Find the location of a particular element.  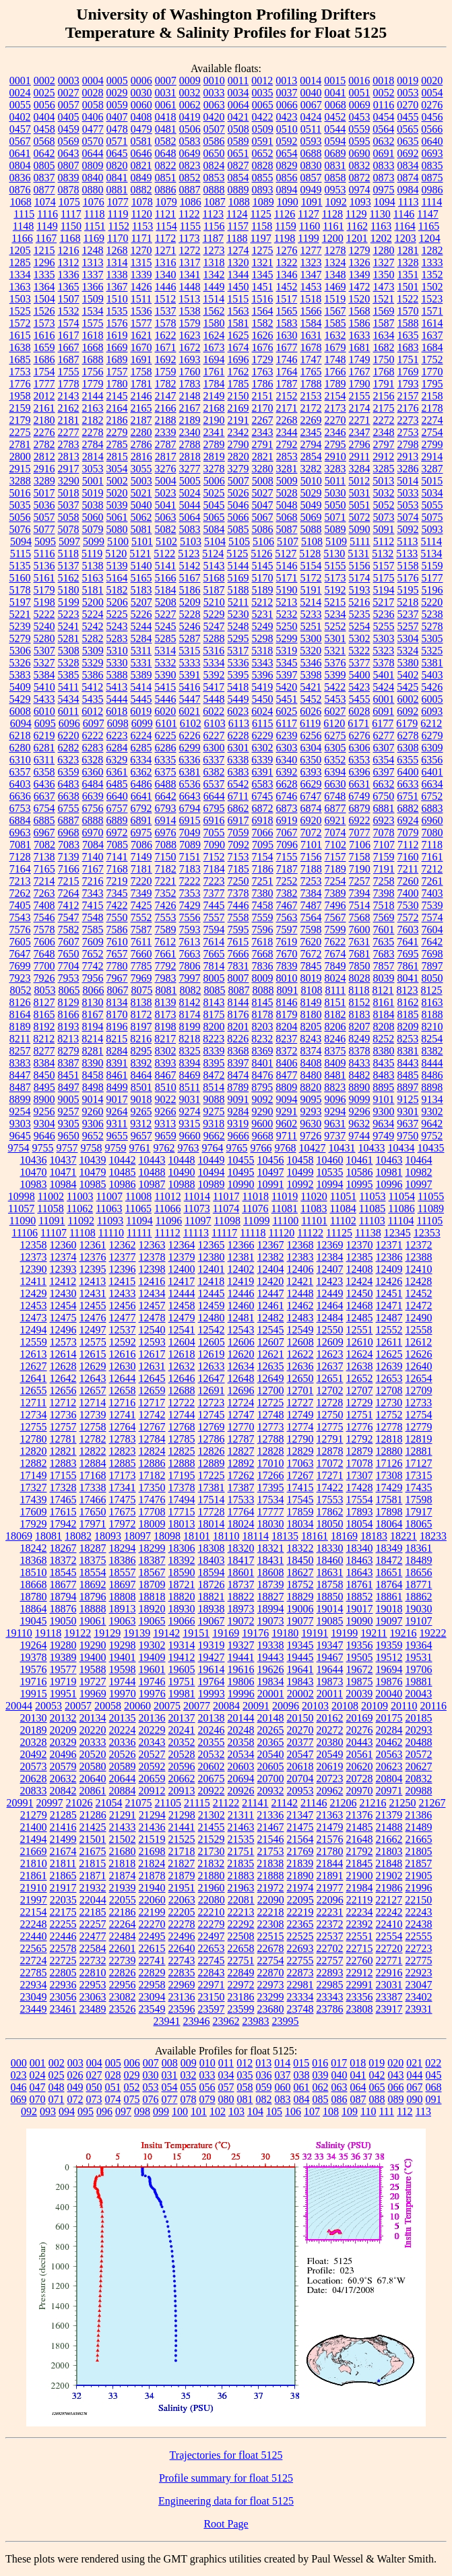

12365 is located at coordinates (211, 1245).